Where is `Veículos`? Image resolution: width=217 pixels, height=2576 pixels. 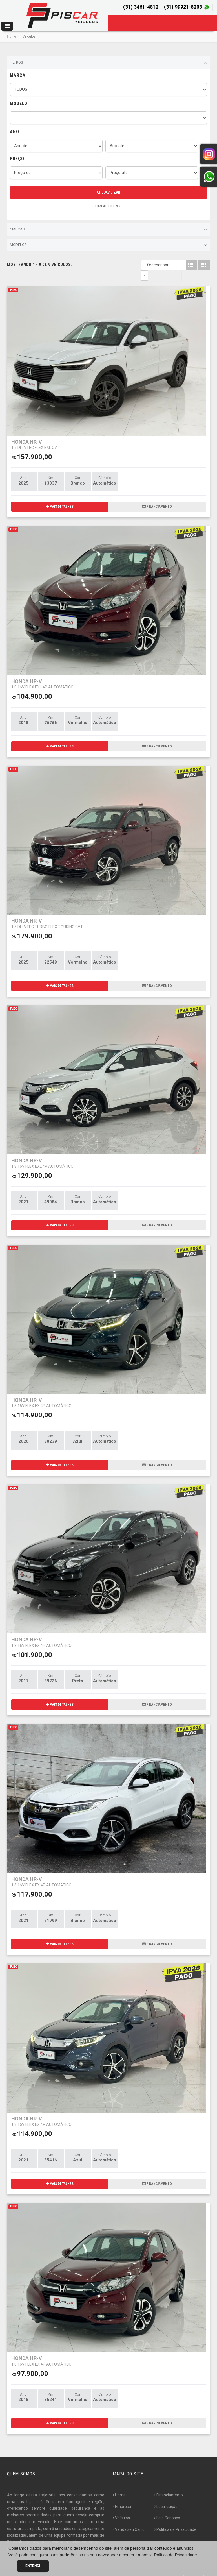 Veículos is located at coordinates (121, 2507).